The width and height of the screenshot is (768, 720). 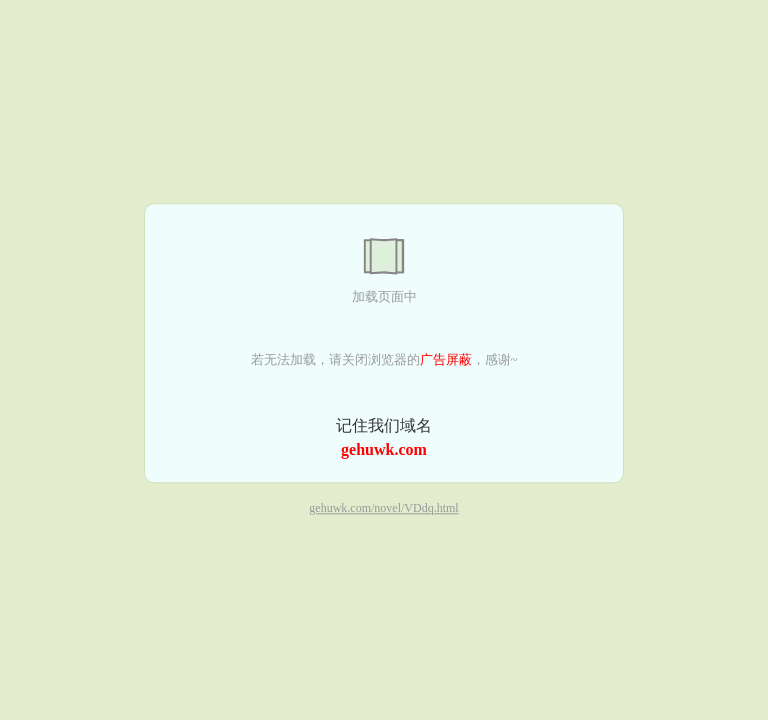 I want to click on gehuwk.com/novel/VDdq.html, so click(x=383, y=509).